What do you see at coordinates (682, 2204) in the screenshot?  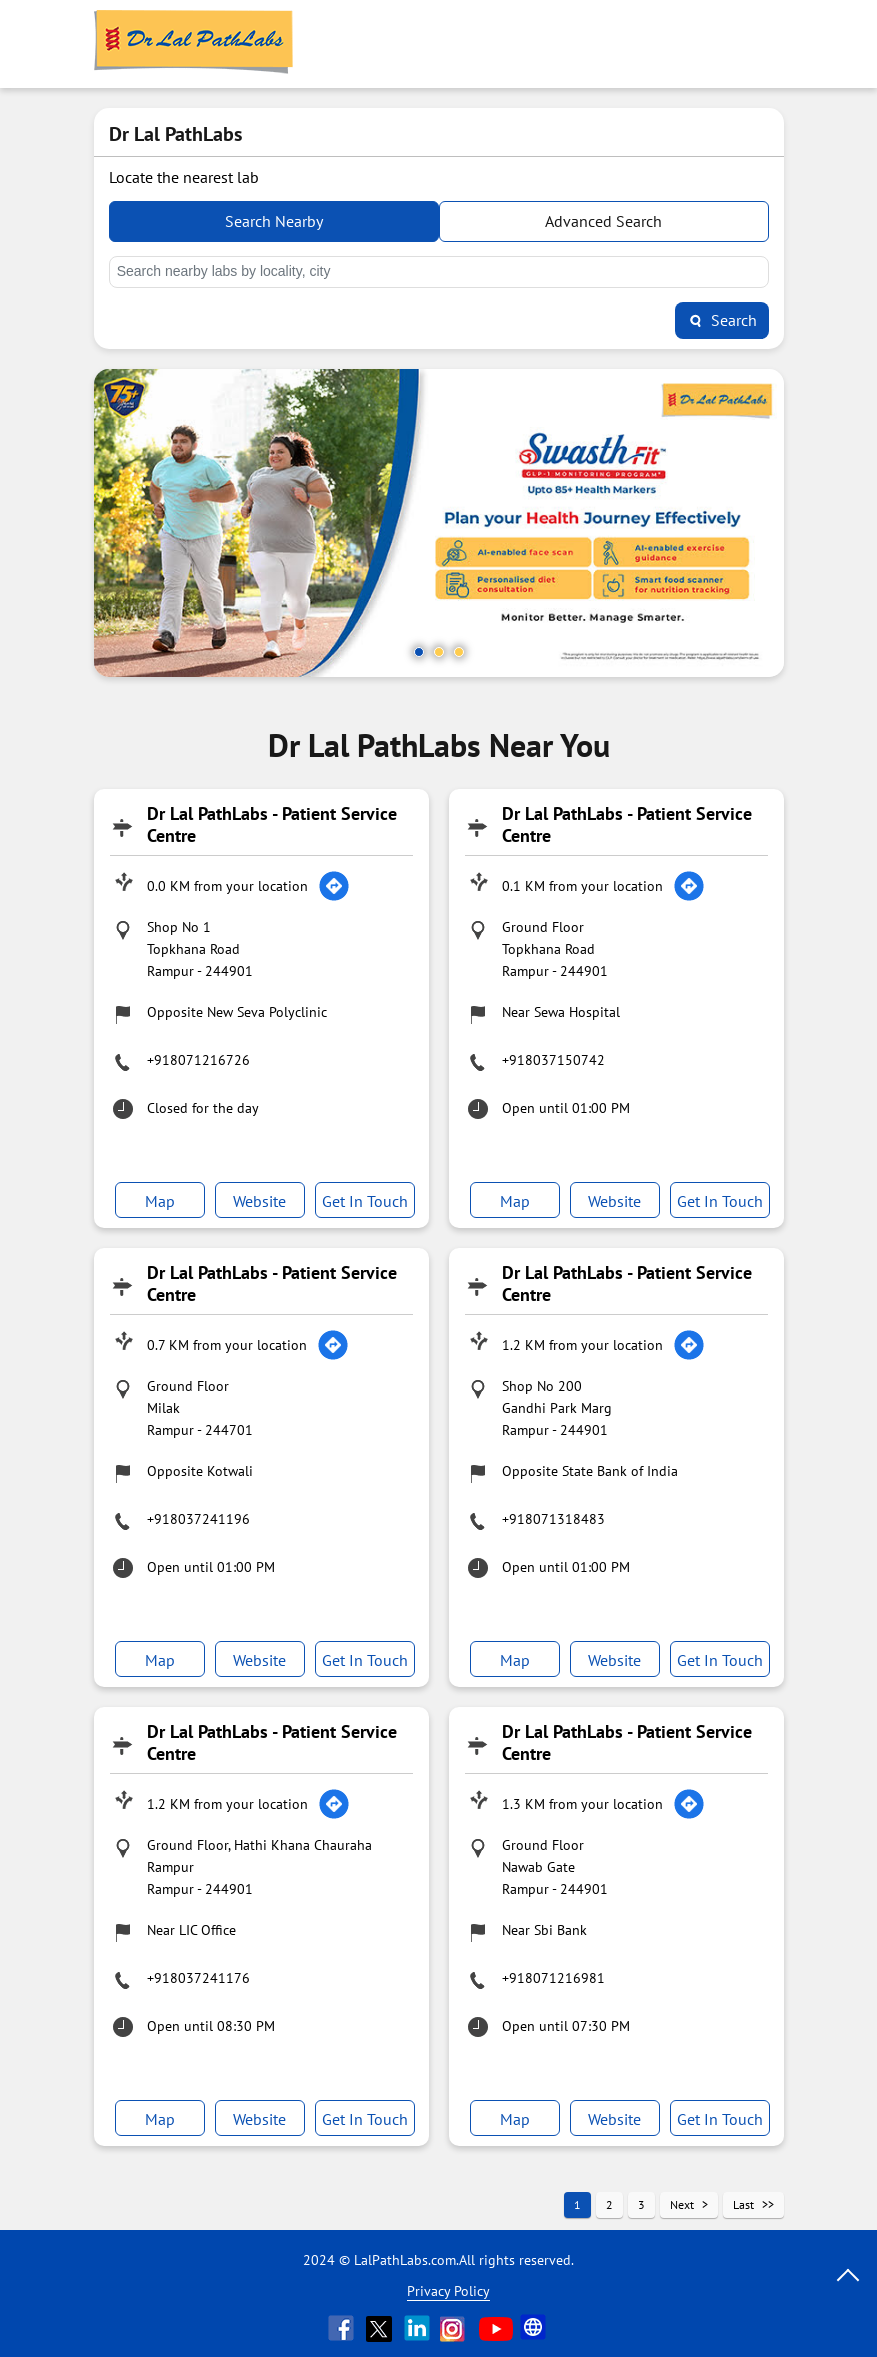 I see `Next` at bounding box center [682, 2204].